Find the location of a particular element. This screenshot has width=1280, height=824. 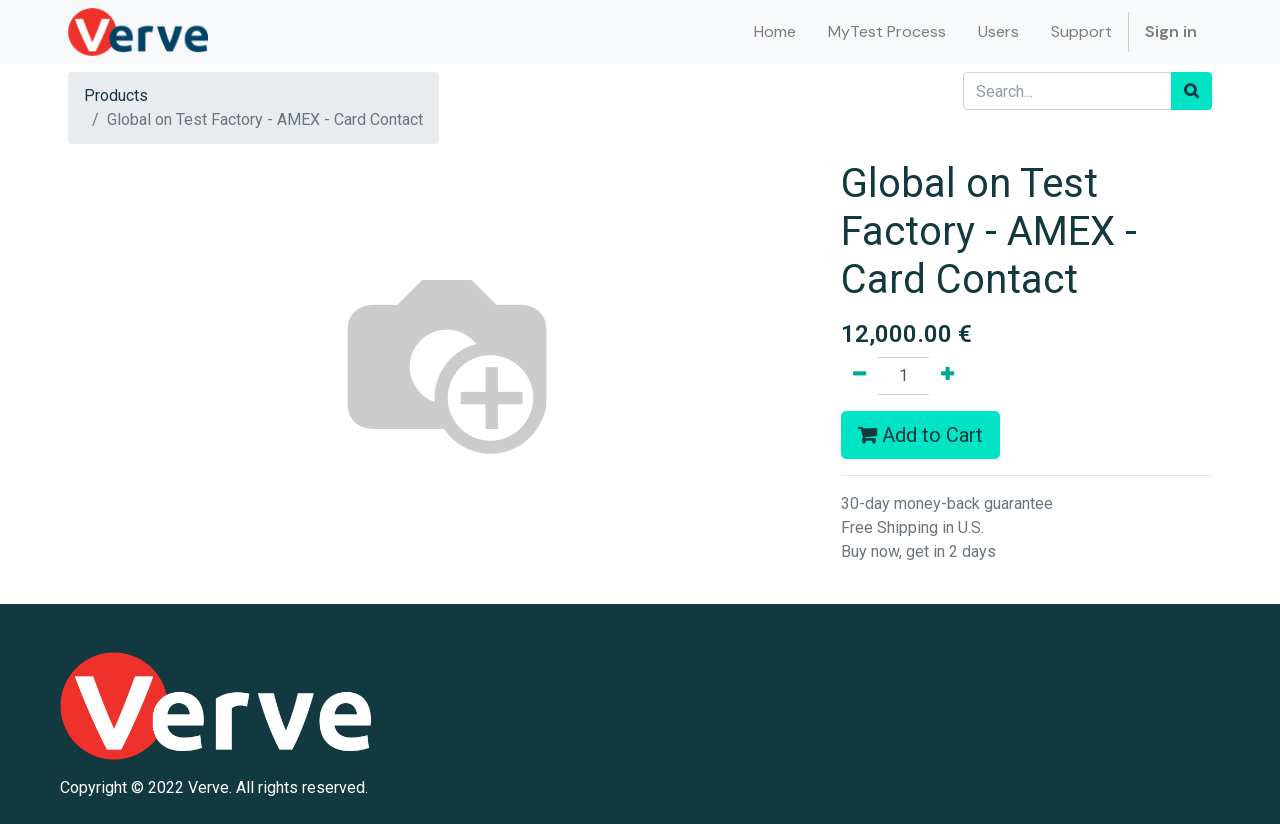

[Add one] is located at coordinates (947, 376).